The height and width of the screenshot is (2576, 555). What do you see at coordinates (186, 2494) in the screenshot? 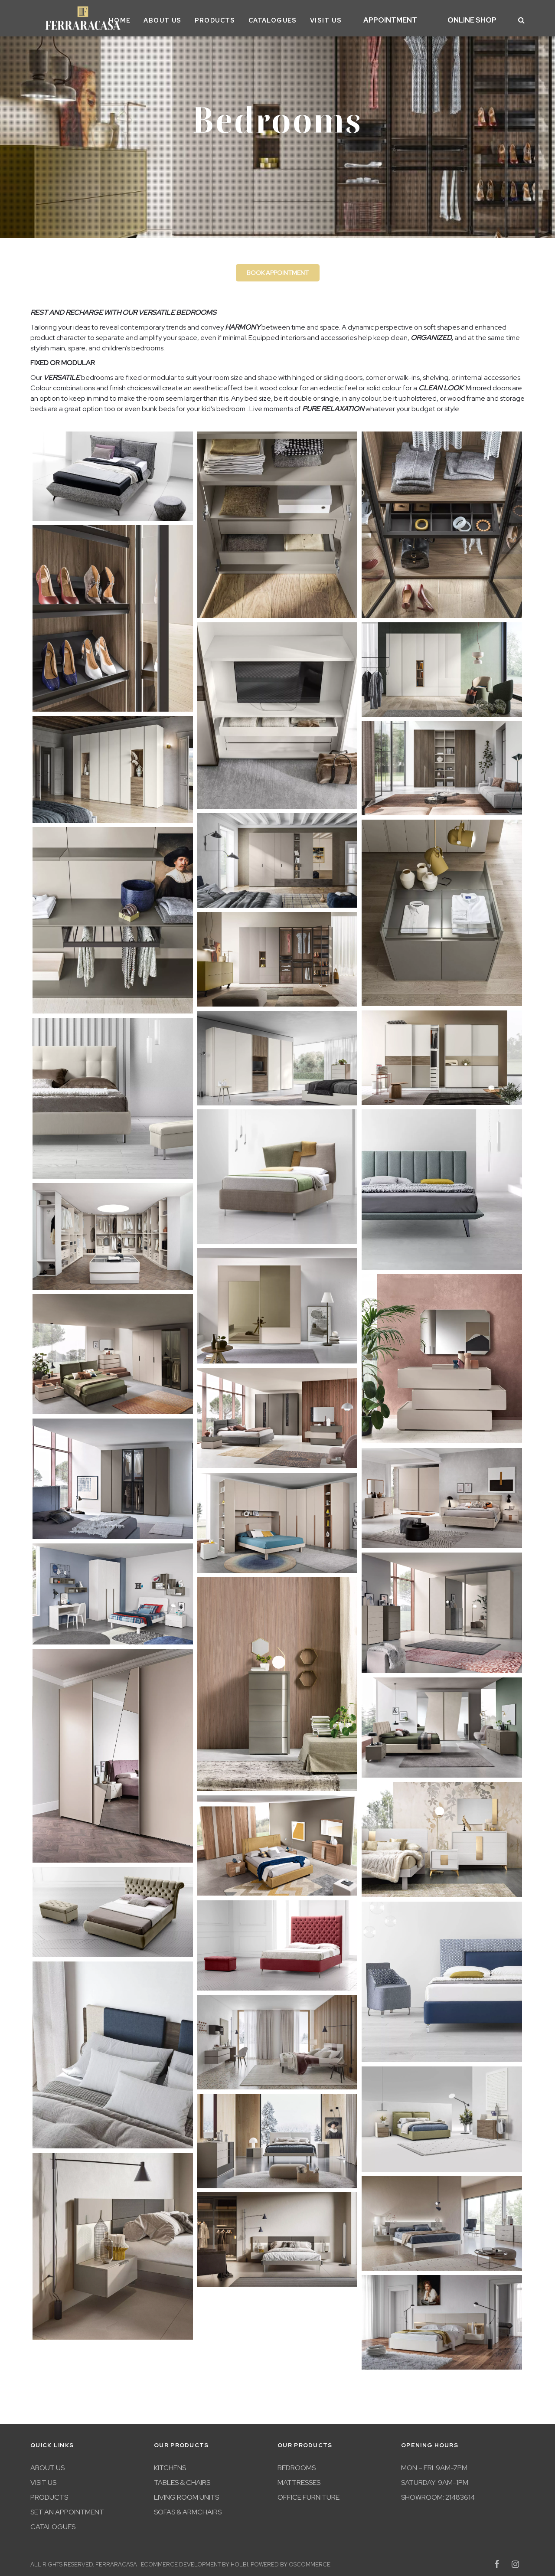
I see `Living room units` at bounding box center [186, 2494].